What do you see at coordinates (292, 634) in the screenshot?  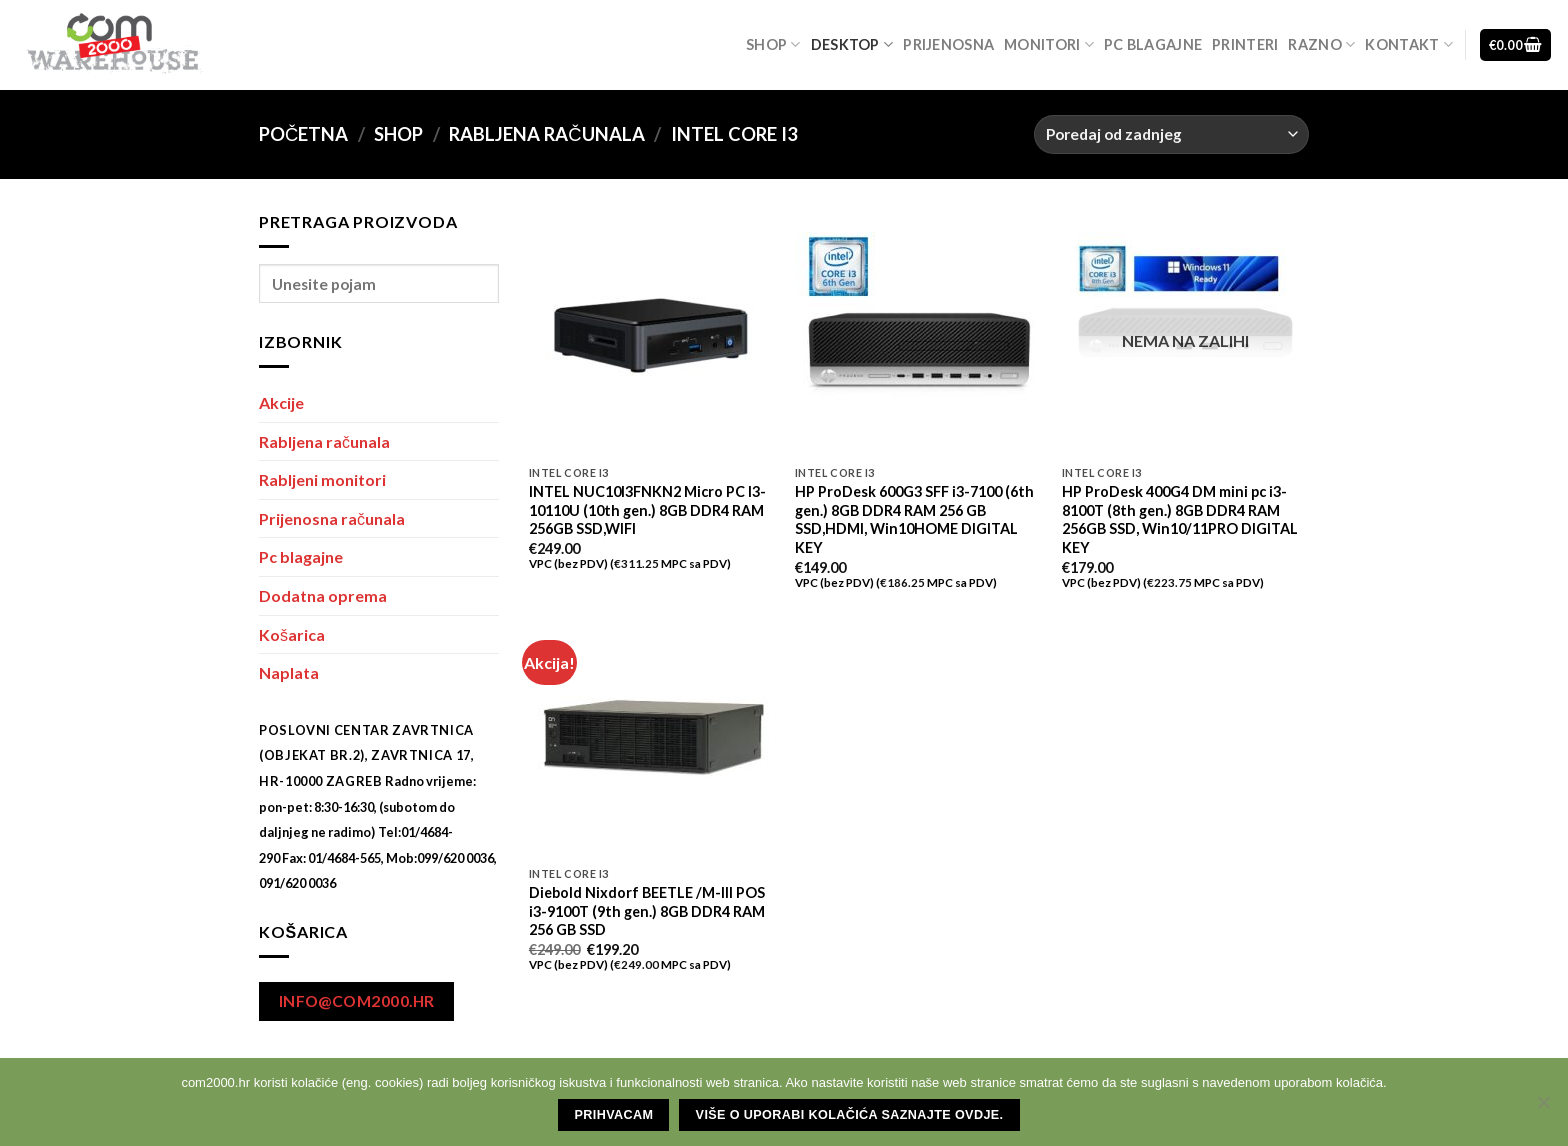 I see `Košarica` at bounding box center [292, 634].